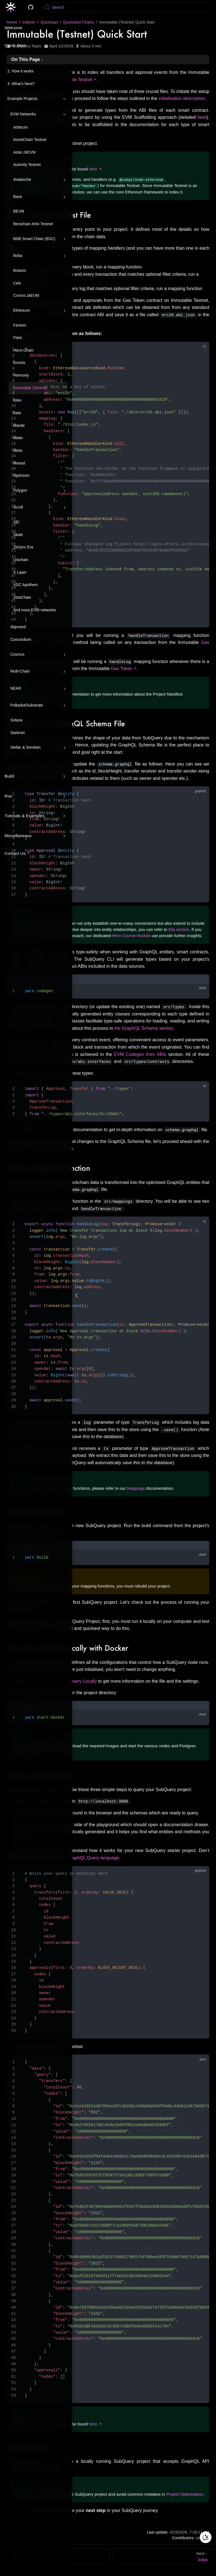 Image resolution: width=216 pixels, height=2576 pixels. I want to click on Botanix, so click(19, 270).